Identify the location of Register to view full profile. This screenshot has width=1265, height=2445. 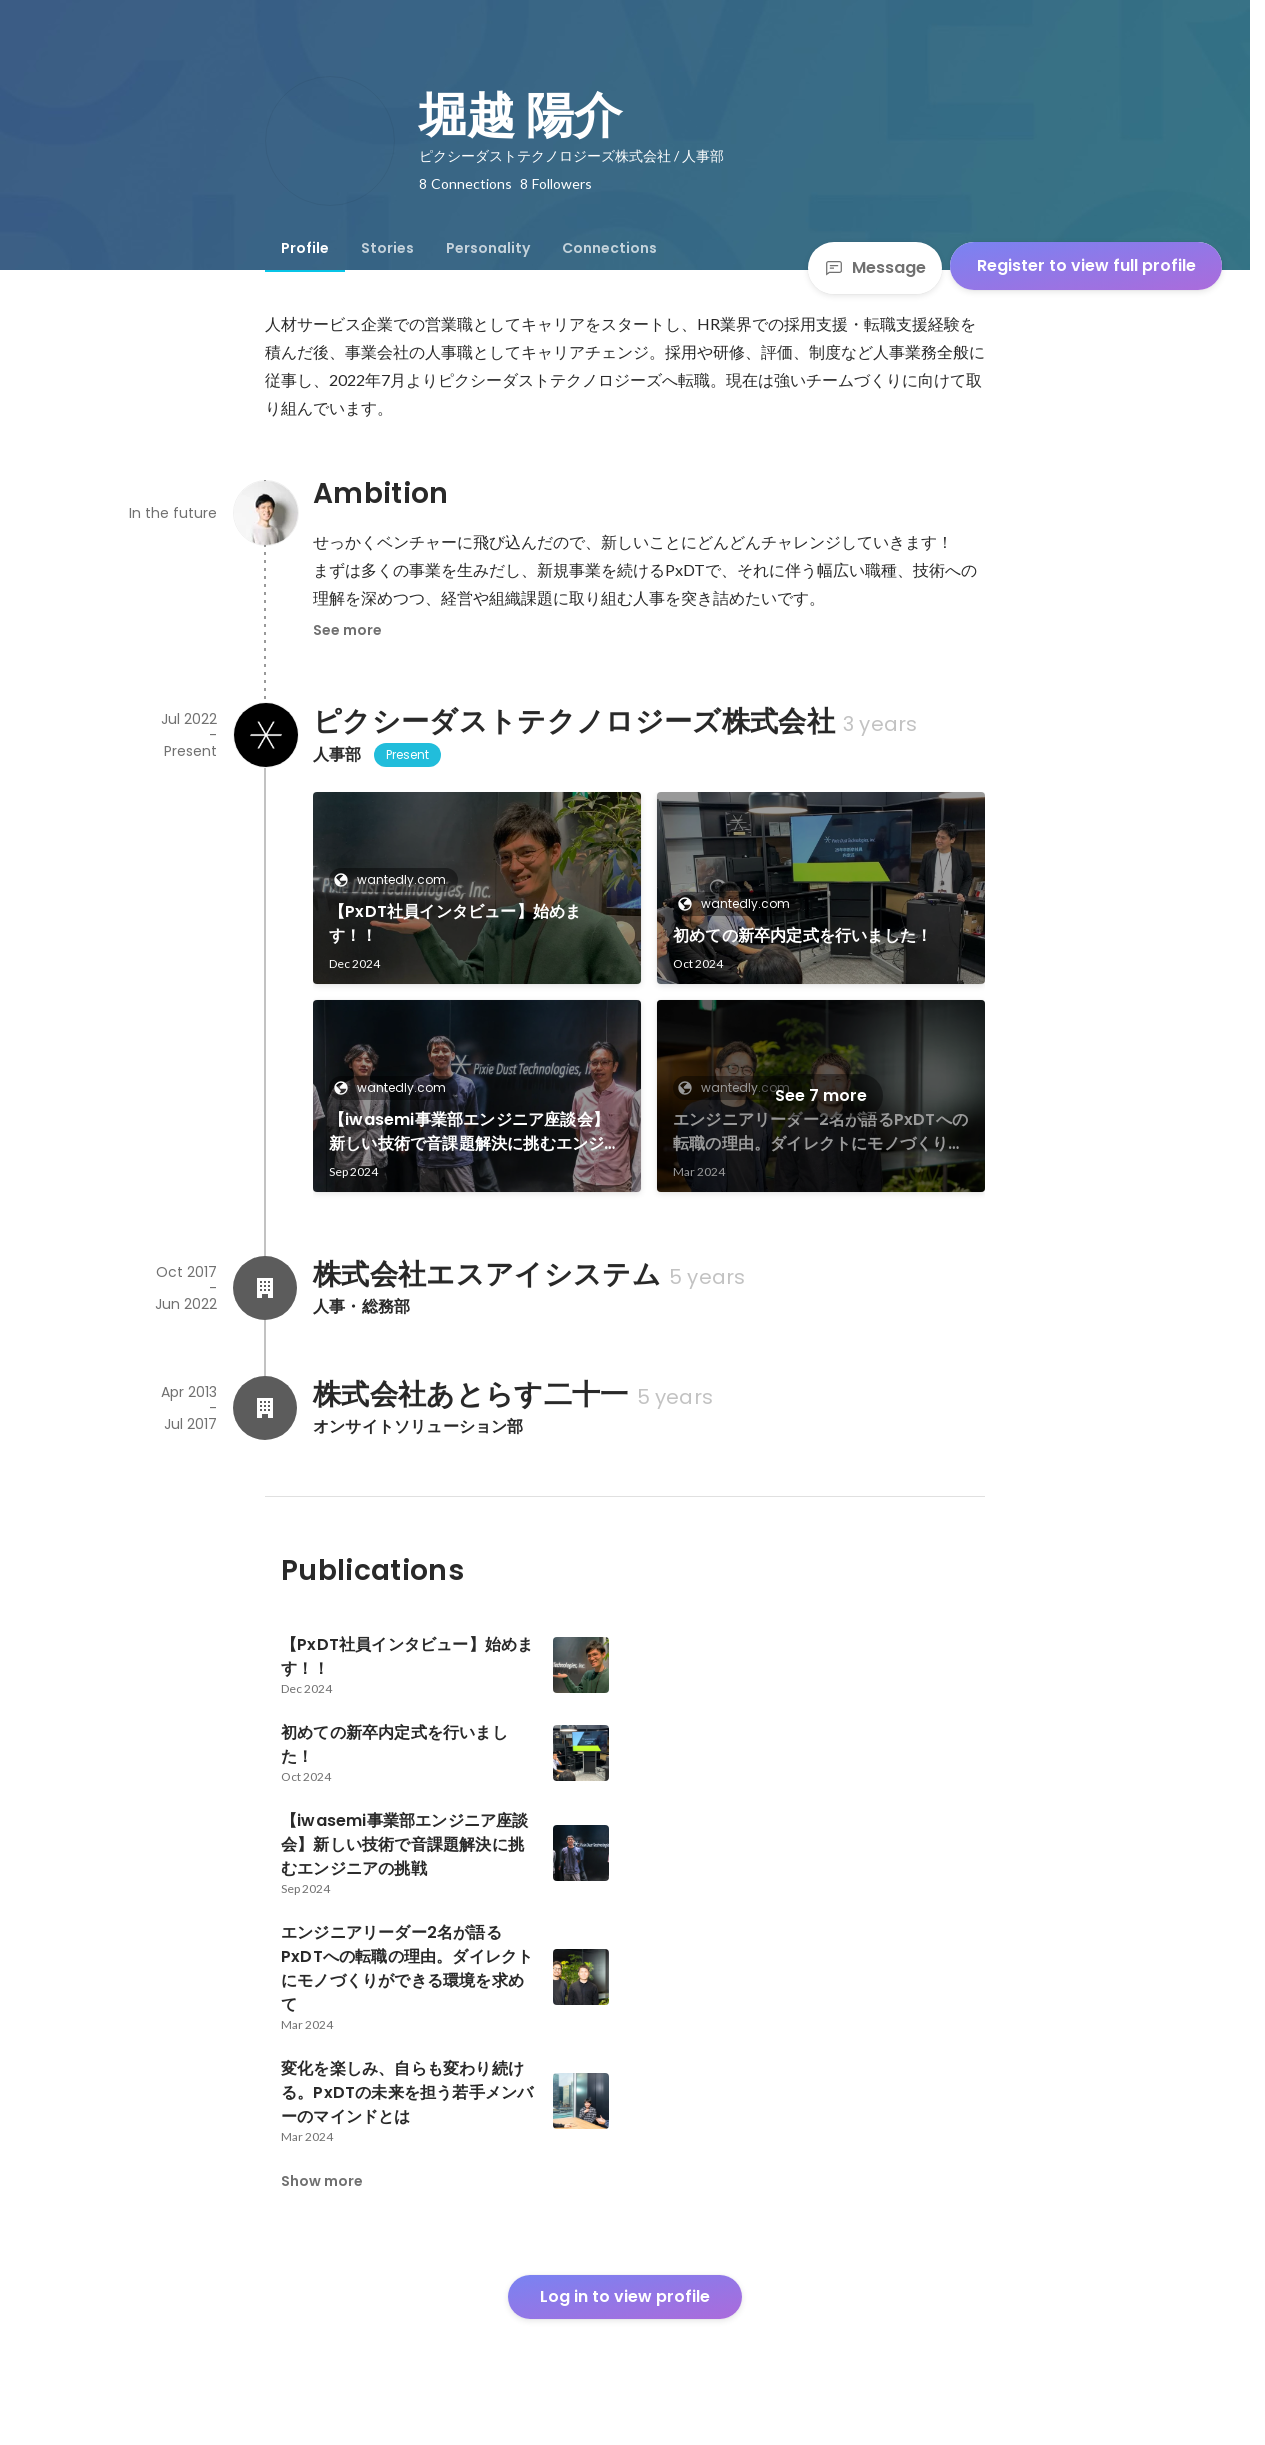
(1086, 265).